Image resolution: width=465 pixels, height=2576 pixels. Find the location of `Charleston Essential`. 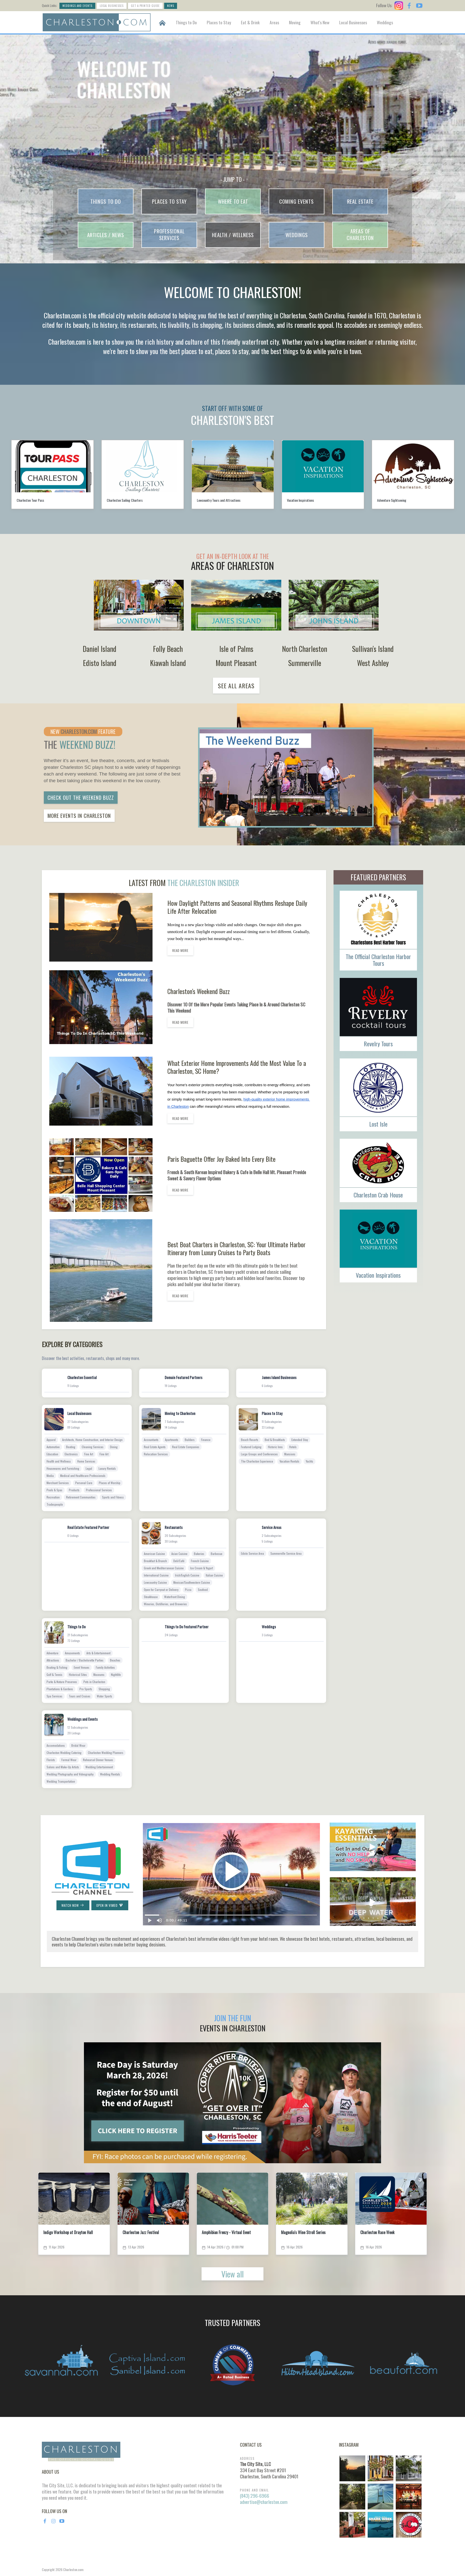

Charleston Essential is located at coordinates (82, 1377).